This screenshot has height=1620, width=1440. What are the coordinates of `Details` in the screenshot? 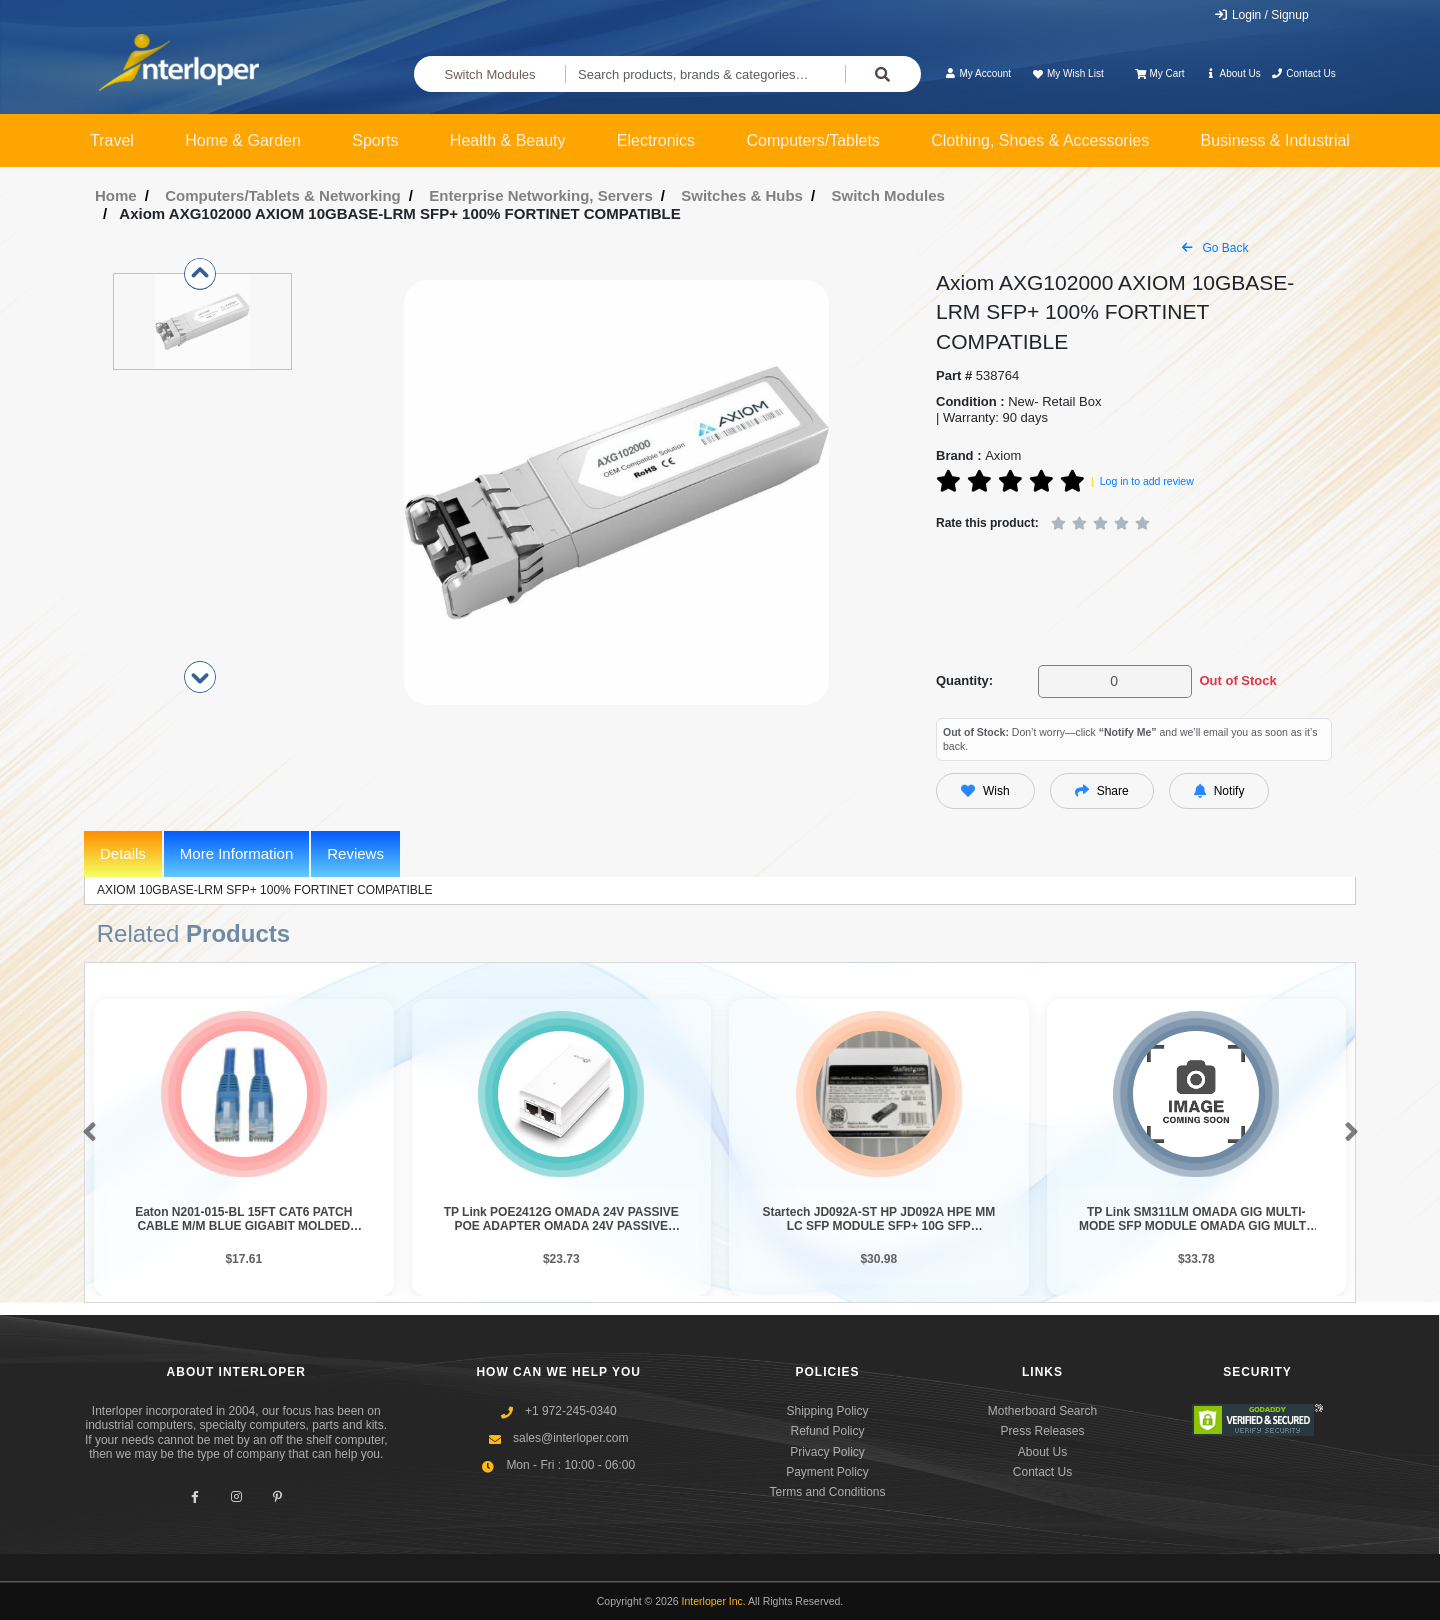 It's located at (123, 853).